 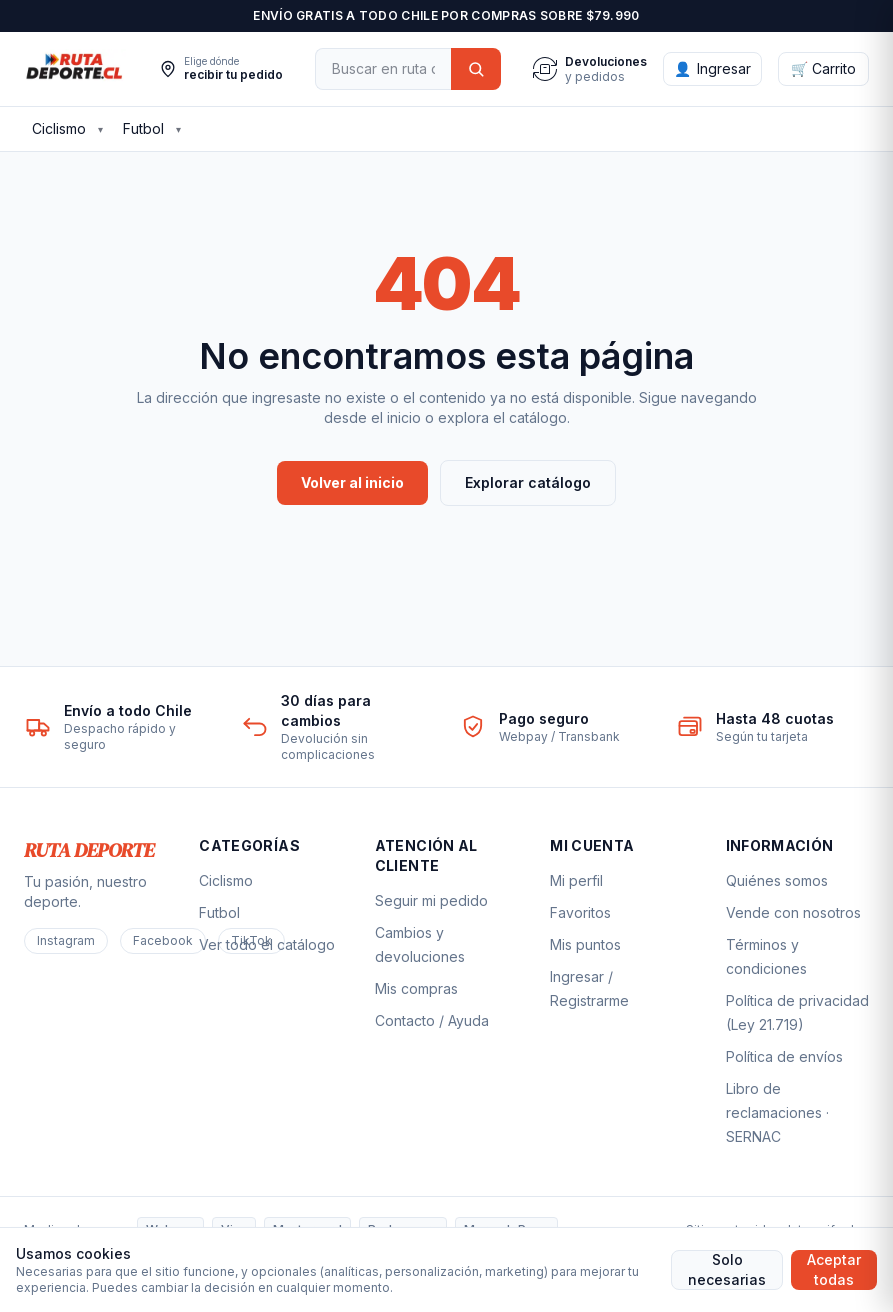 What do you see at coordinates (66, 940) in the screenshot?
I see `Instagram` at bounding box center [66, 940].